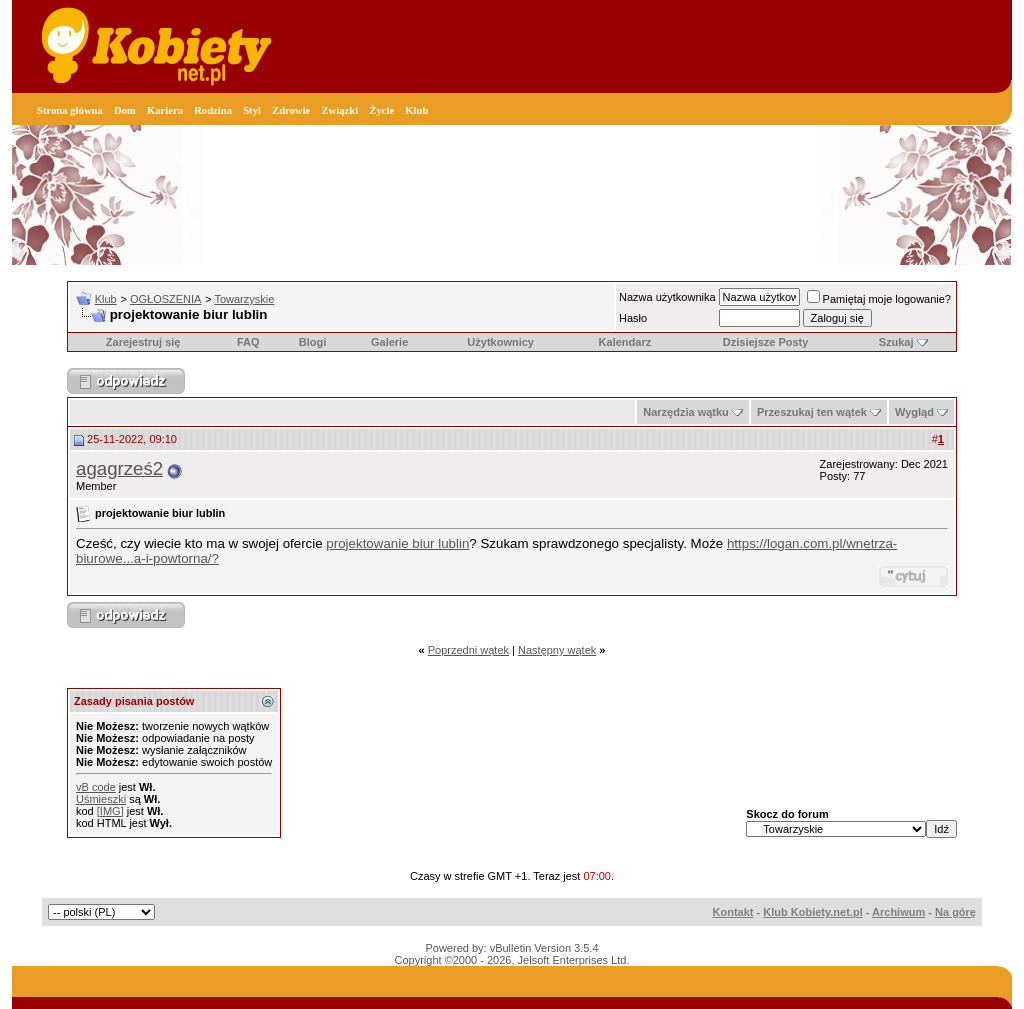 This screenshot has width=1024, height=1009. I want to click on Życie, so click(381, 110).